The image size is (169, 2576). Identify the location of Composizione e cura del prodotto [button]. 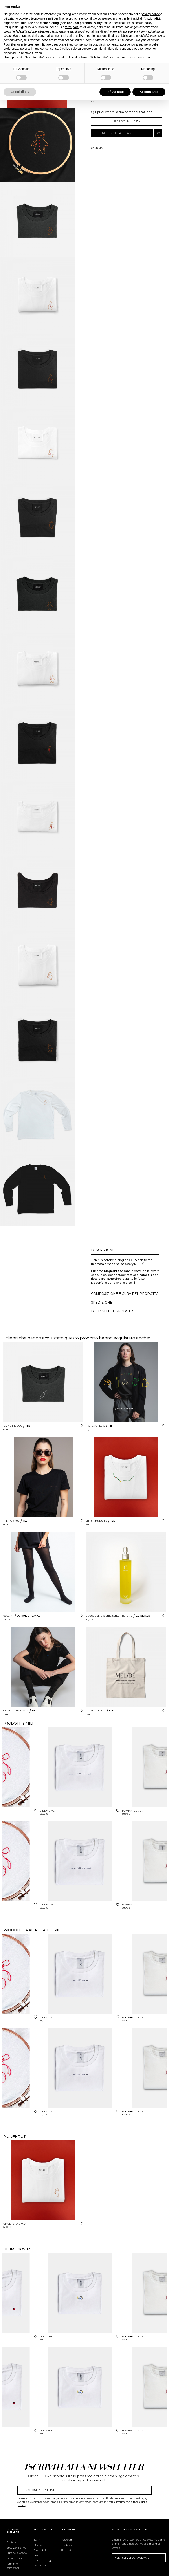
(125, 1294).